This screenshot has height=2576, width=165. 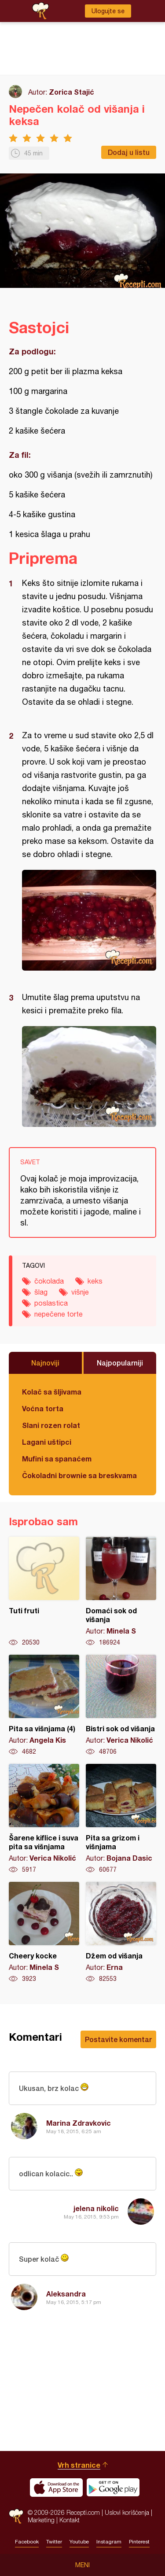 I want to click on Twitter, so click(x=54, y=2542).